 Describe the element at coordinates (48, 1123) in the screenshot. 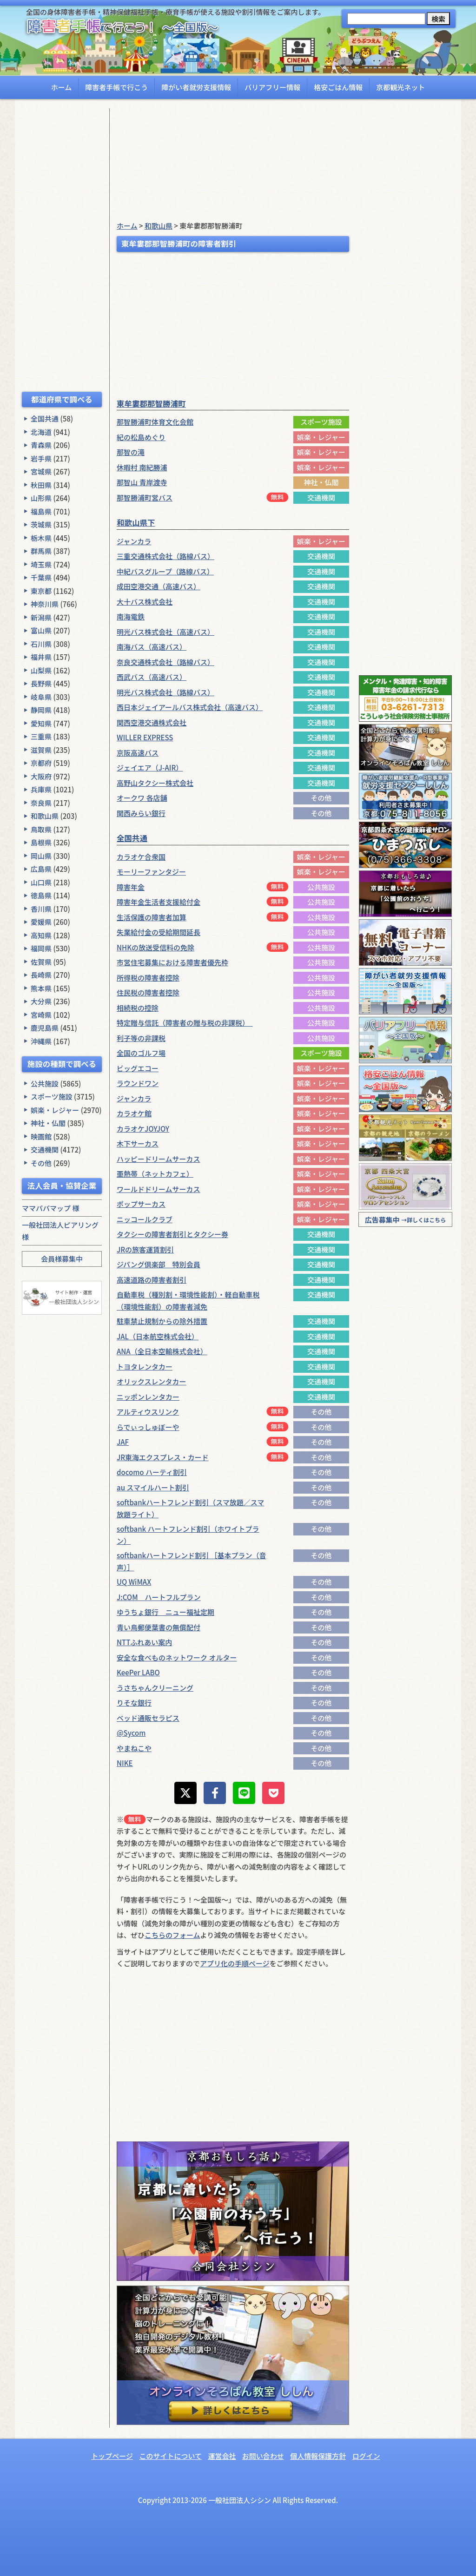

I see `神社・仏閣` at that location.